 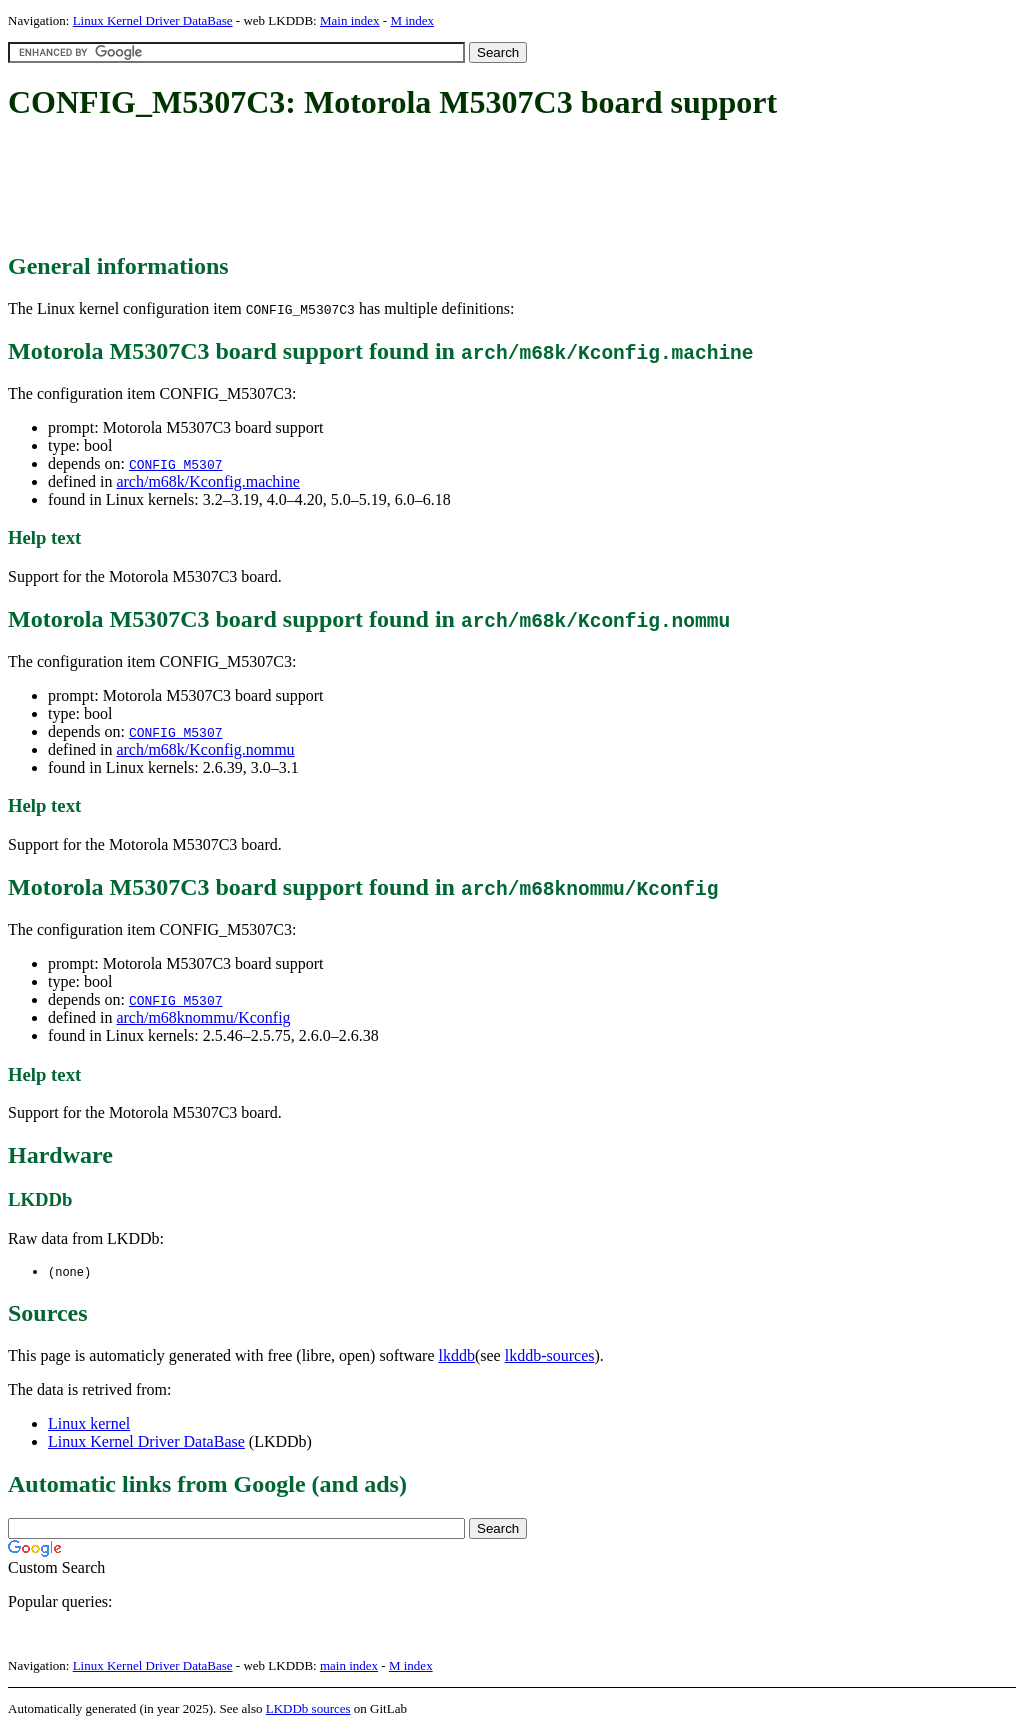 What do you see at coordinates (308, 1709) in the screenshot?
I see `LKDDb sources` at bounding box center [308, 1709].